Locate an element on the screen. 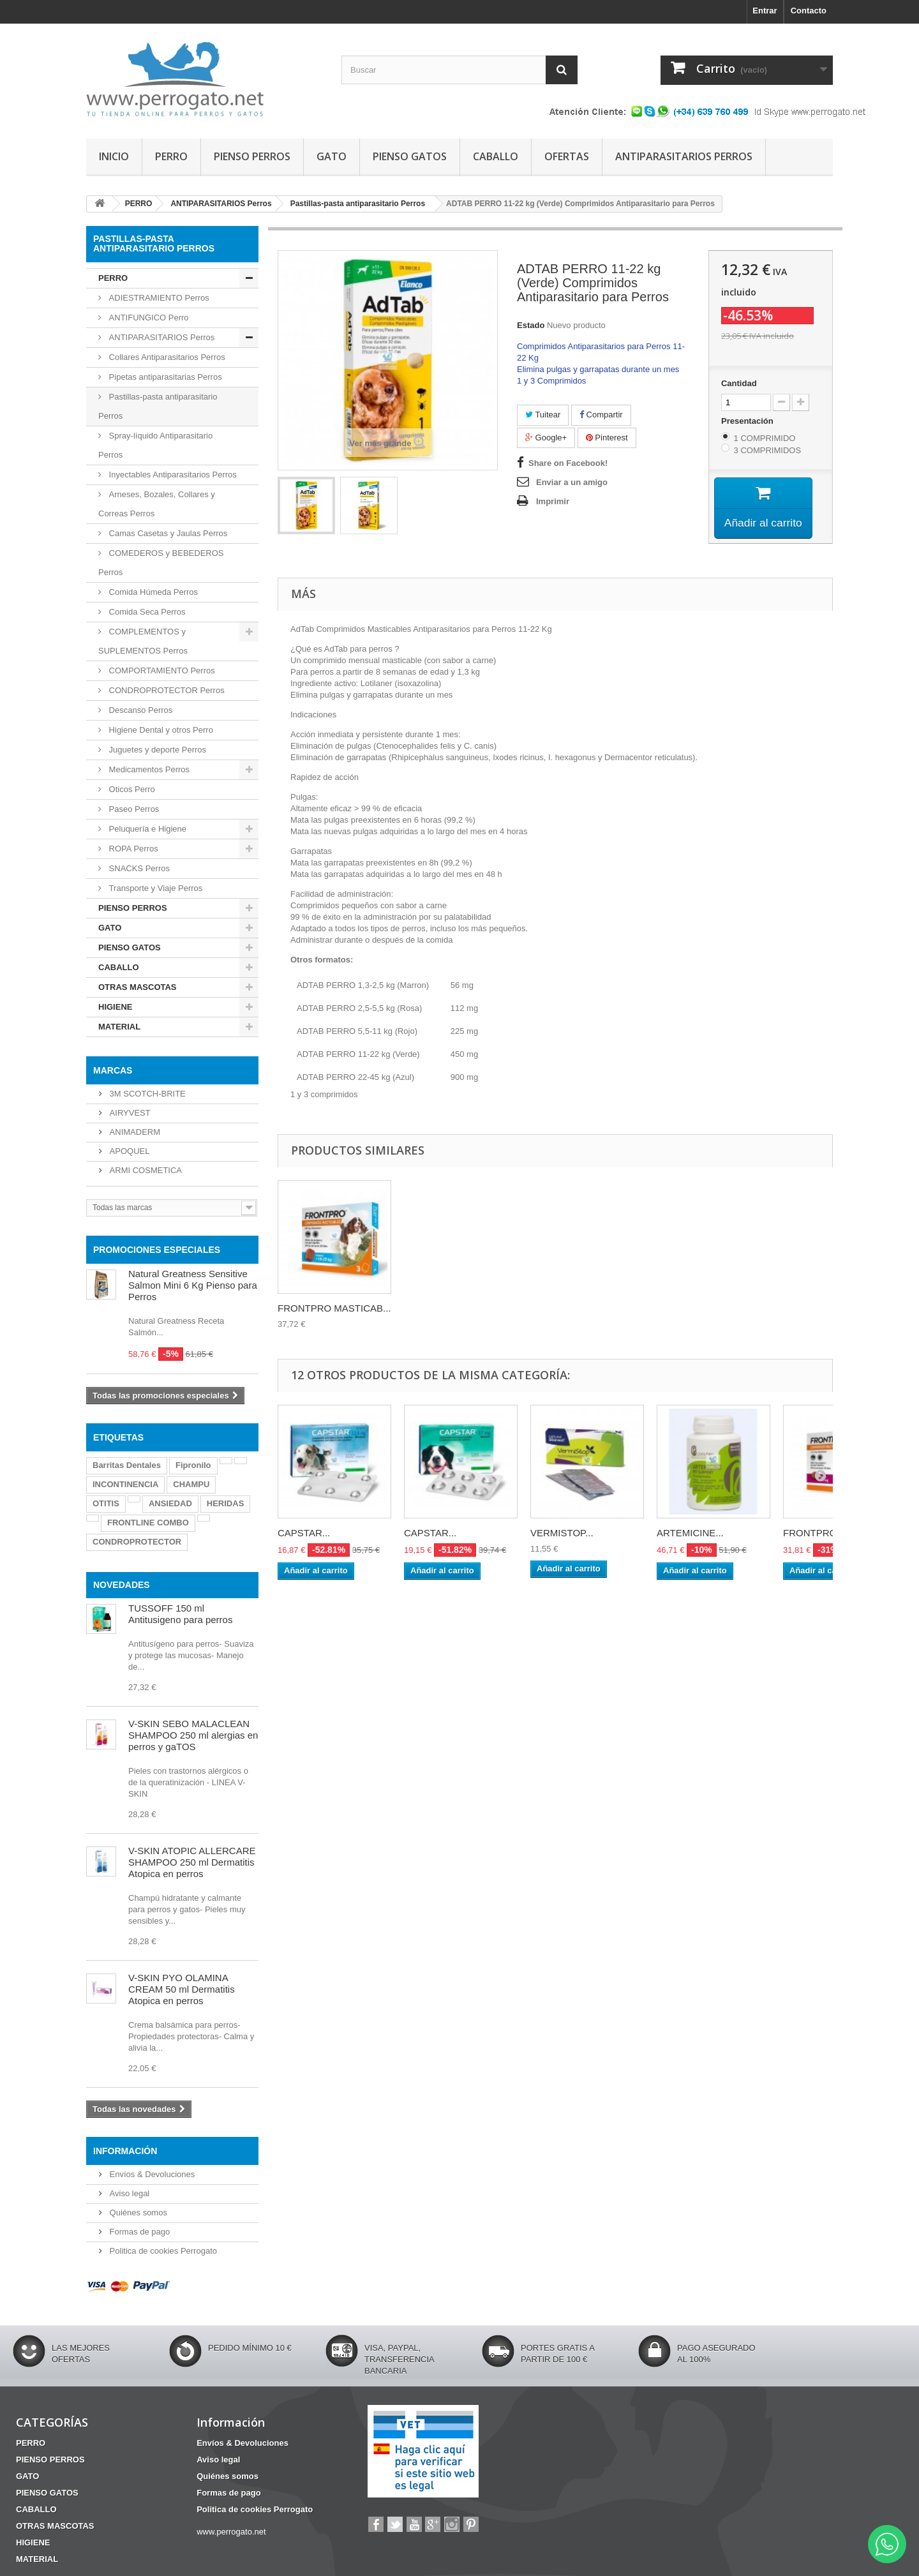 The height and width of the screenshot is (2576, 919). NOVEDADES is located at coordinates (121, 1585).